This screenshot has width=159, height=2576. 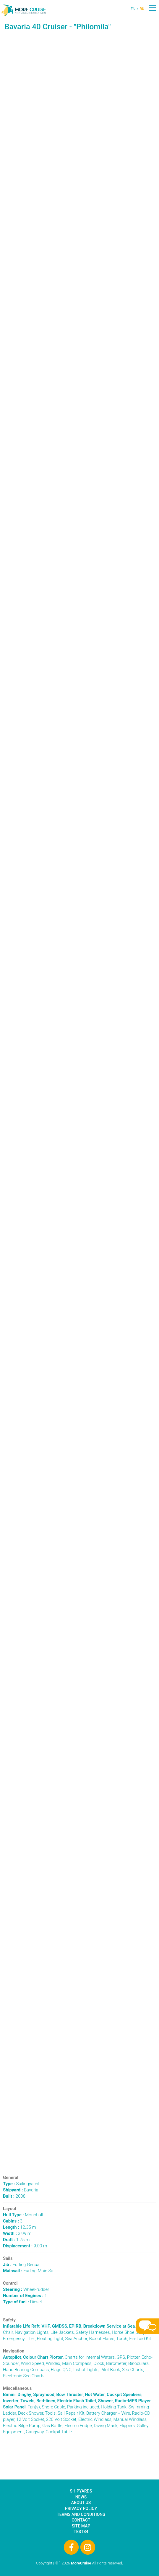 I want to click on General, so click(x=10, y=2177).